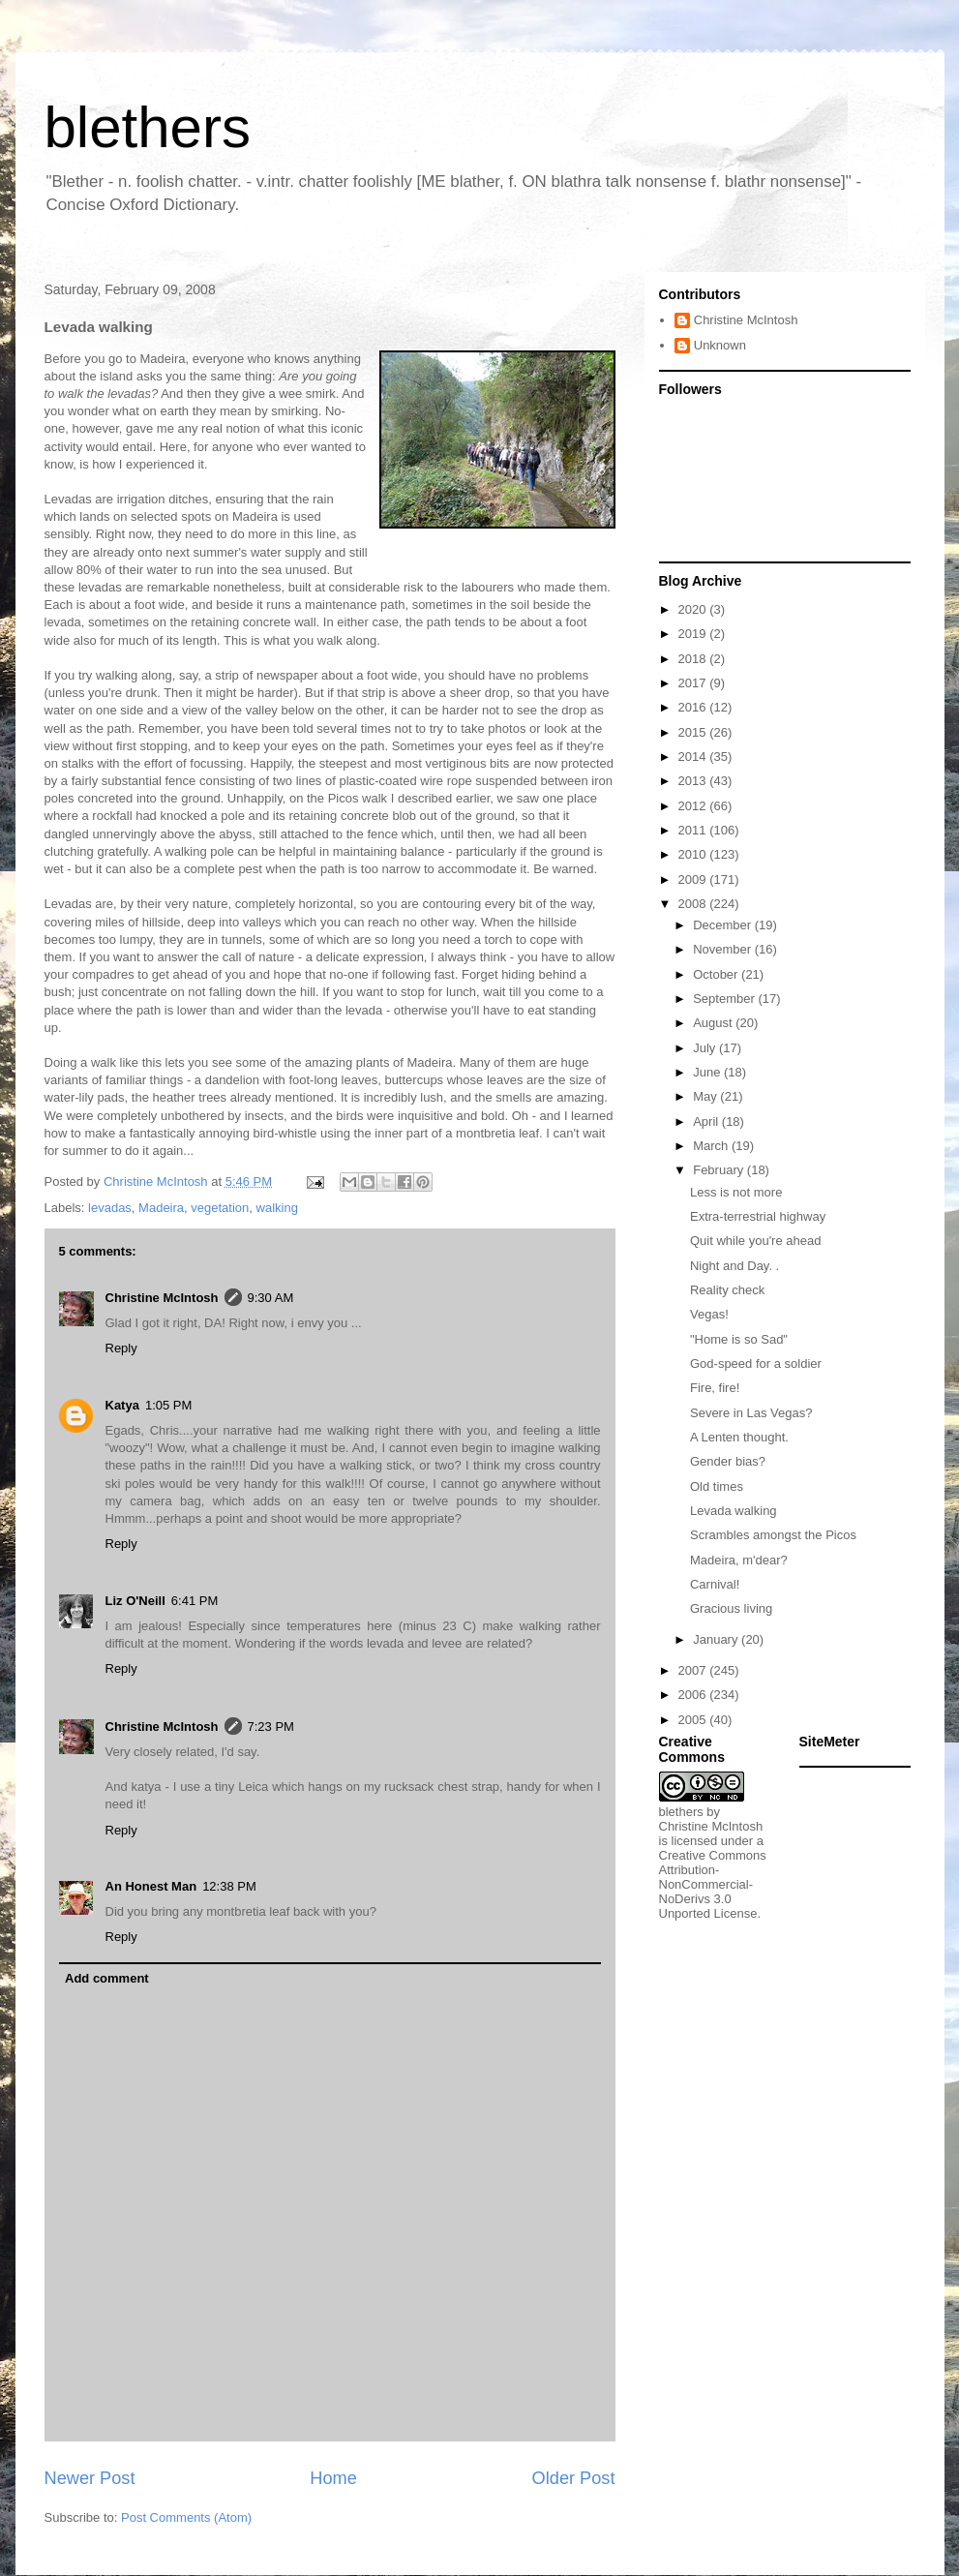 This screenshot has height=2576, width=959. Describe the element at coordinates (151, 1886) in the screenshot. I see `An Honest Man` at that location.